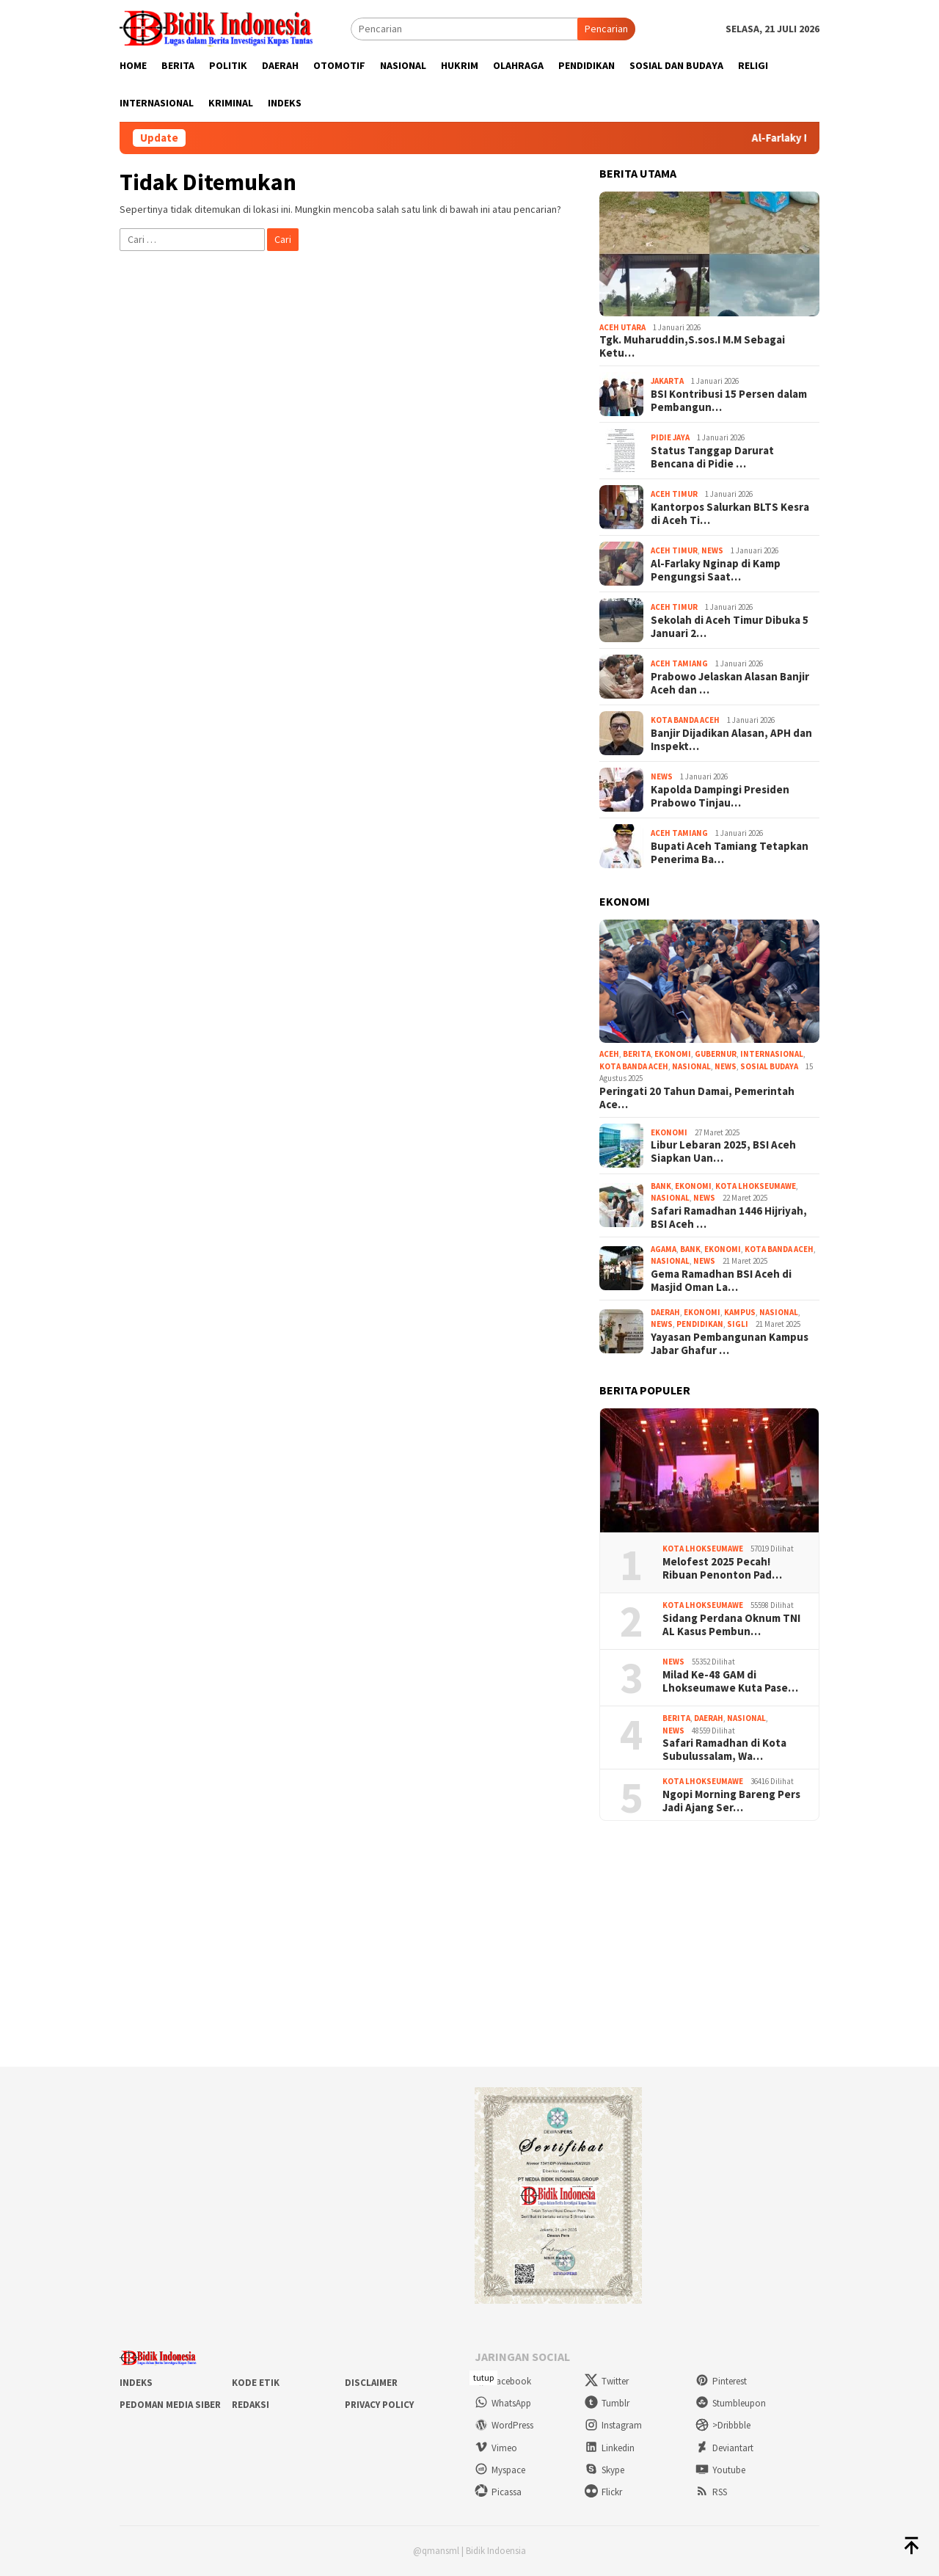 Image resolution: width=939 pixels, height=2576 pixels. I want to click on Sekolah di Aceh Timur Dibuka 5 Januari 2…, so click(729, 627).